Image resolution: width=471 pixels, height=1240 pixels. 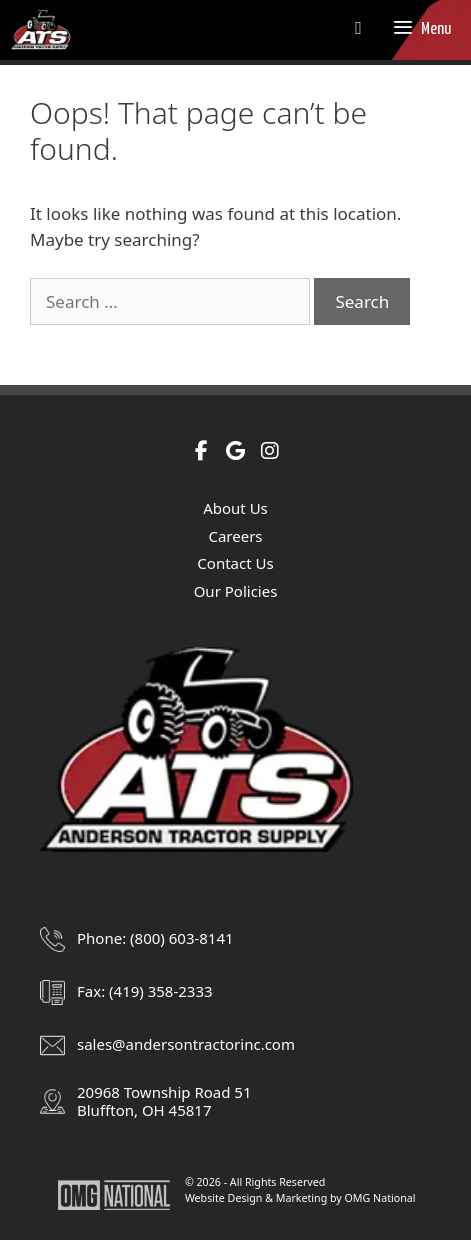 I want to click on Contact Us, so click(x=235, y=563).